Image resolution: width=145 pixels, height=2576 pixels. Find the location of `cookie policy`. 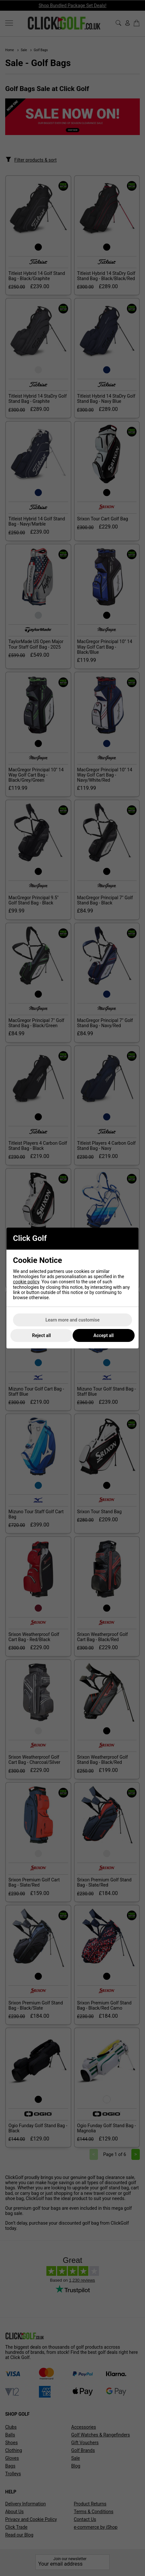

cookie policy is located at coordinates (26, 1281).